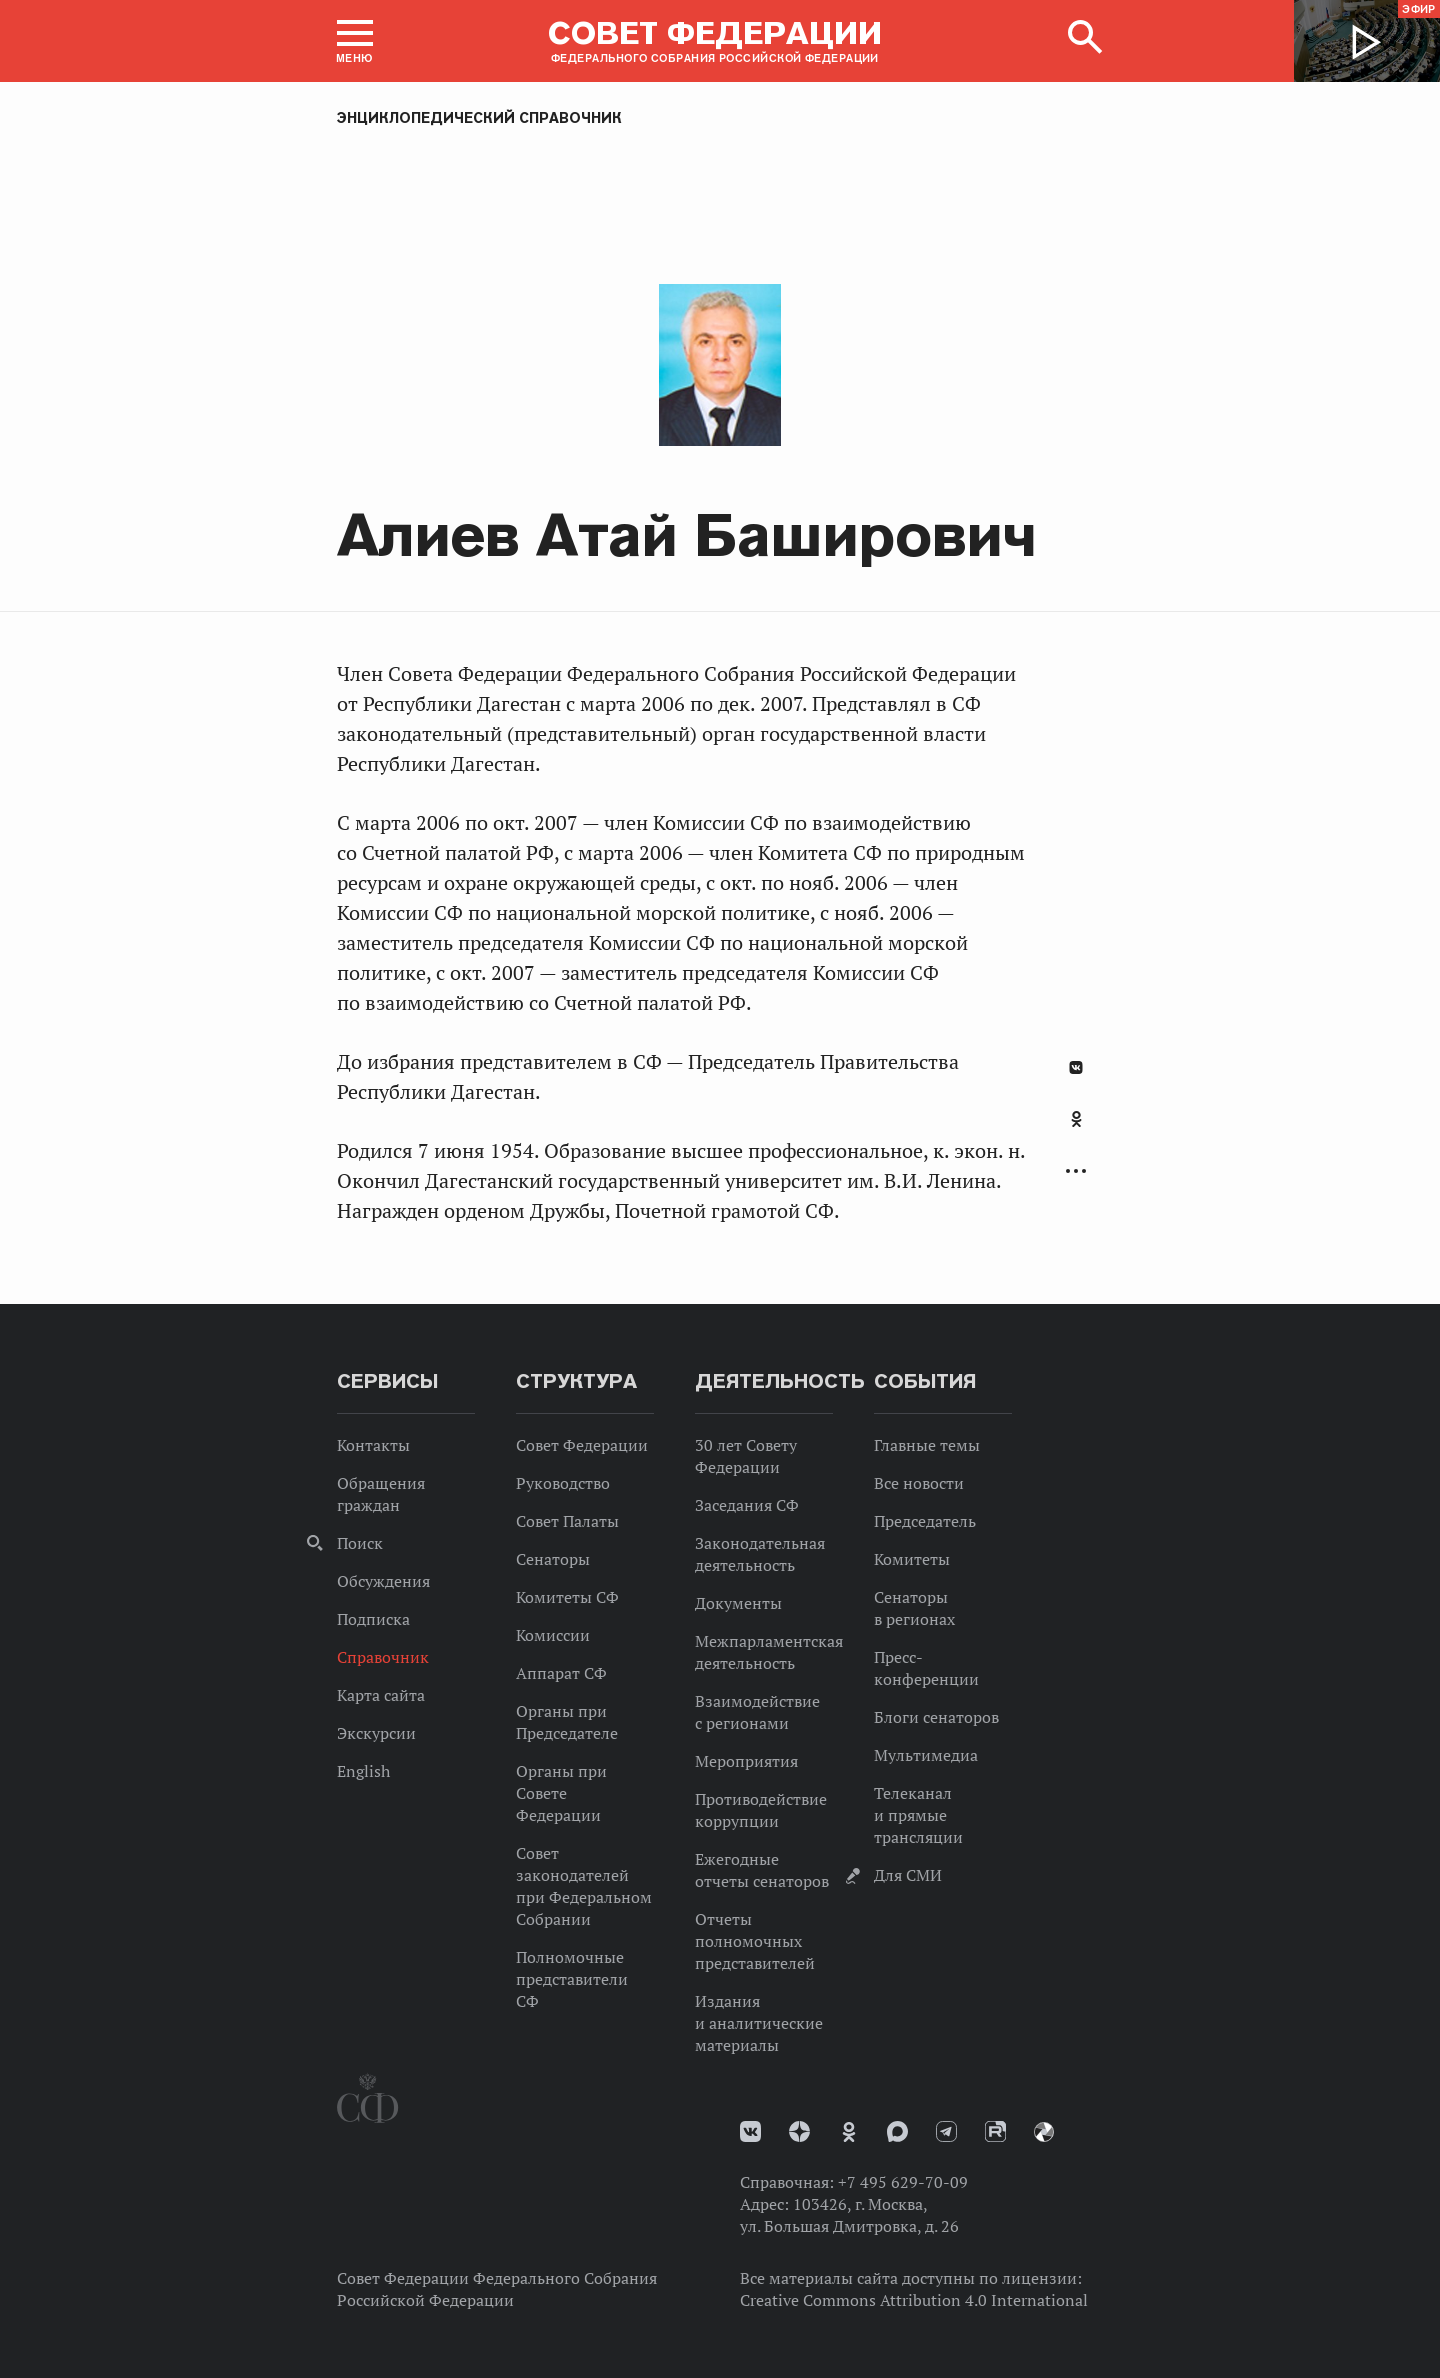 The height and width of the screenshot is (2378, 1440). What do you see at coordinates (914, 2300) in the screenshot?
I see `Creative Commons Attribution 4.0 International` at bounding box center [914, 2300].